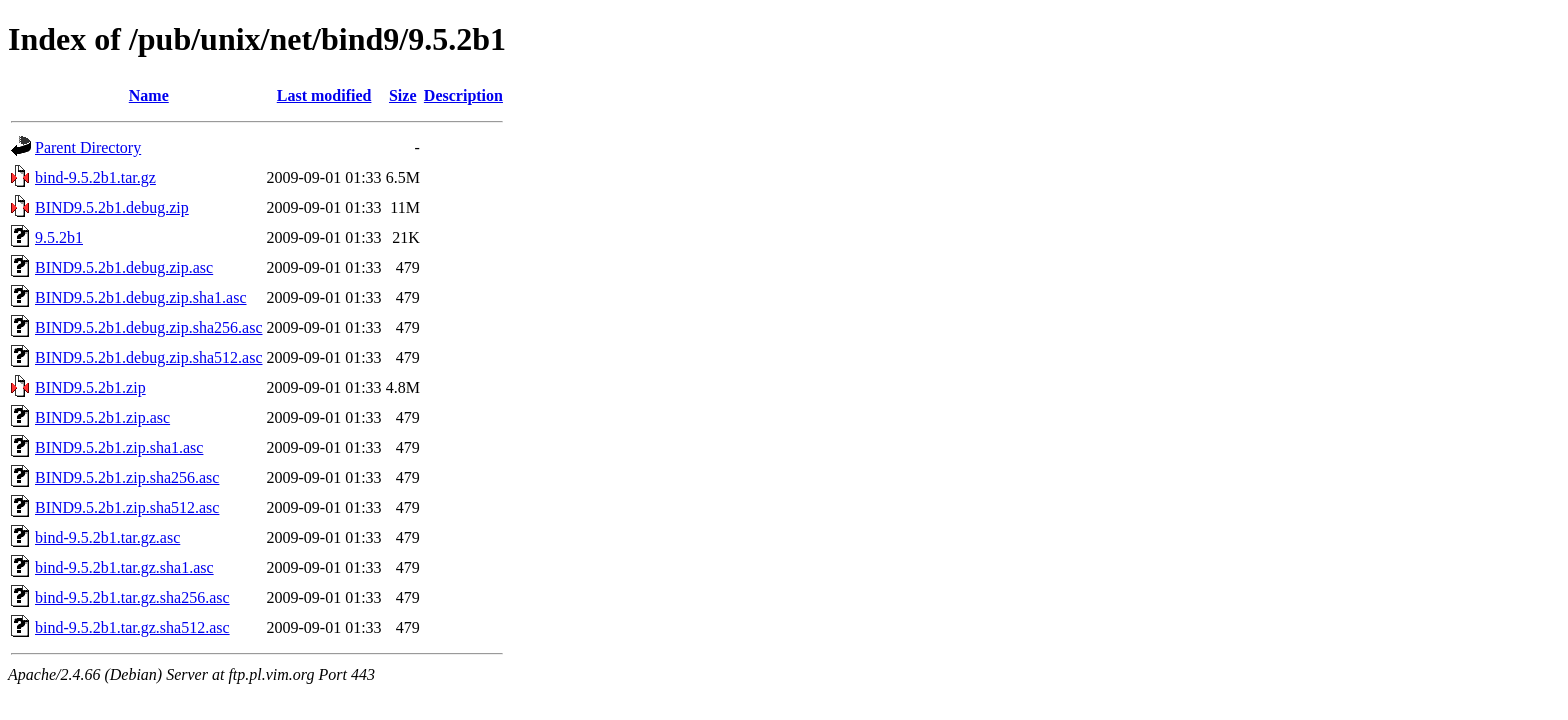 Image resolution: width=1568 pixels, height=720 pixels. Describe the element at coordinates (149, 327) in the screenshot. I see `BIND9.5.2b1.debug.zip.sha256.asc` at that location.